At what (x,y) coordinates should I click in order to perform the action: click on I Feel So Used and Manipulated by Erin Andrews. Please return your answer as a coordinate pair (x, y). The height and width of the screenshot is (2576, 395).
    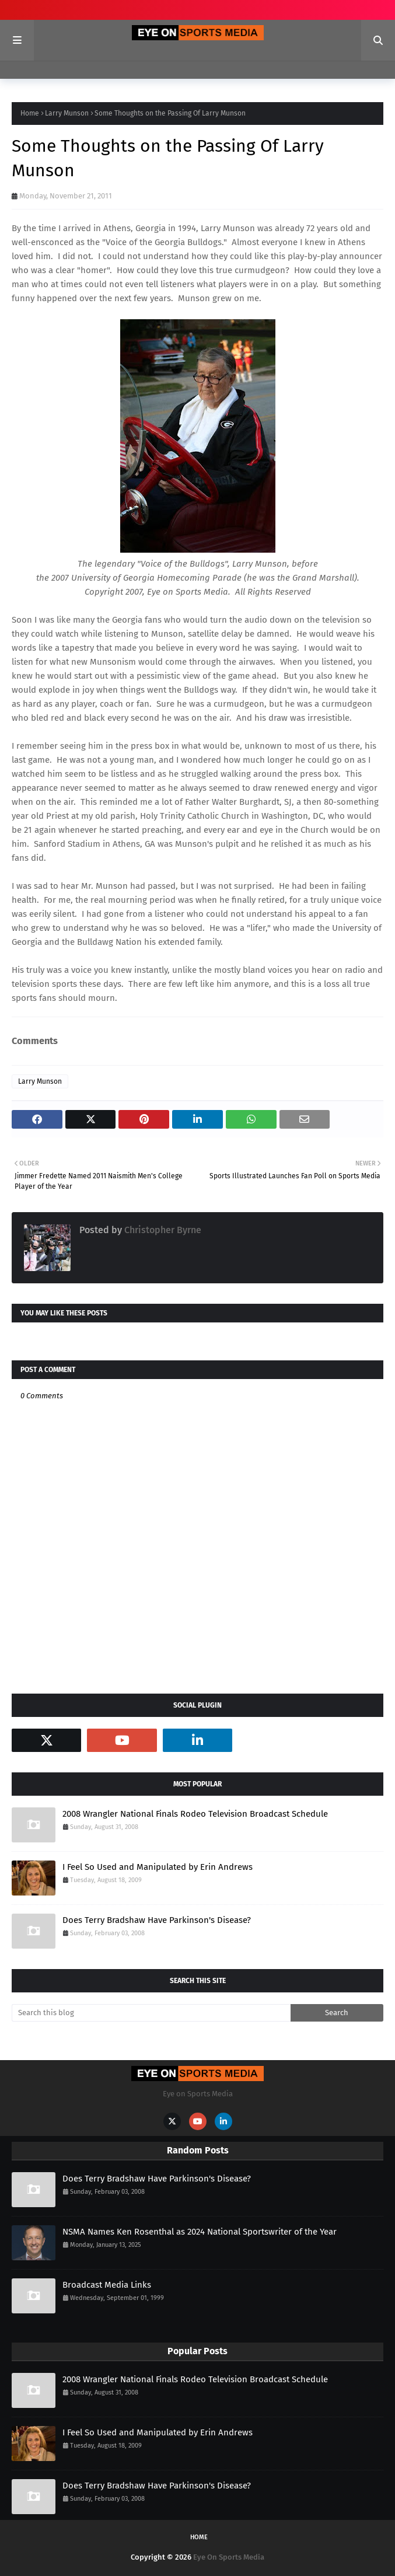
    Looking at the image, I should click on (157, 1867).